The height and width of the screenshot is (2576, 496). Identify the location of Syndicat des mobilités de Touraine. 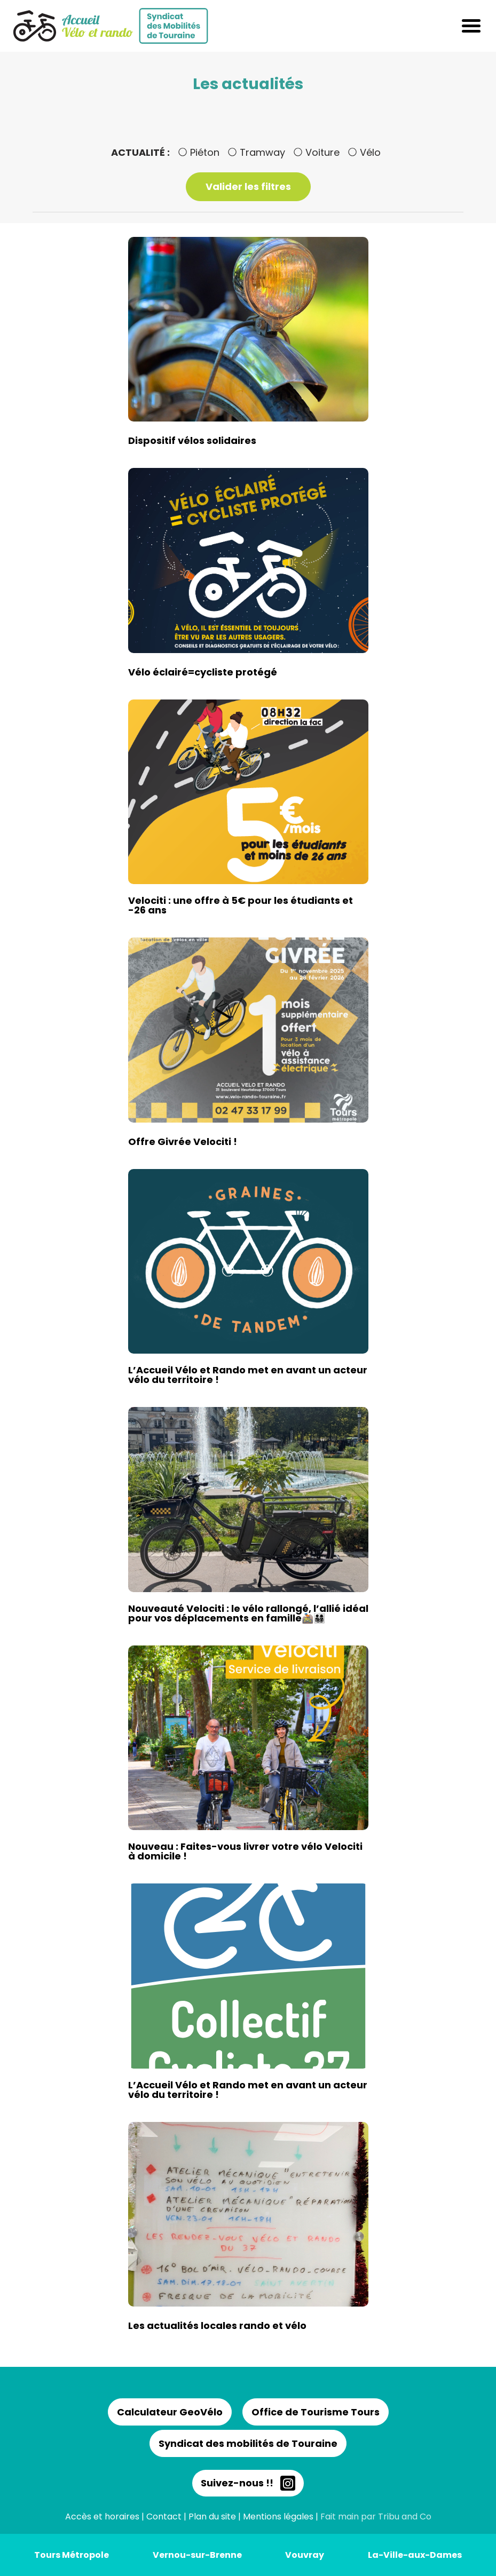
(248, 2443).